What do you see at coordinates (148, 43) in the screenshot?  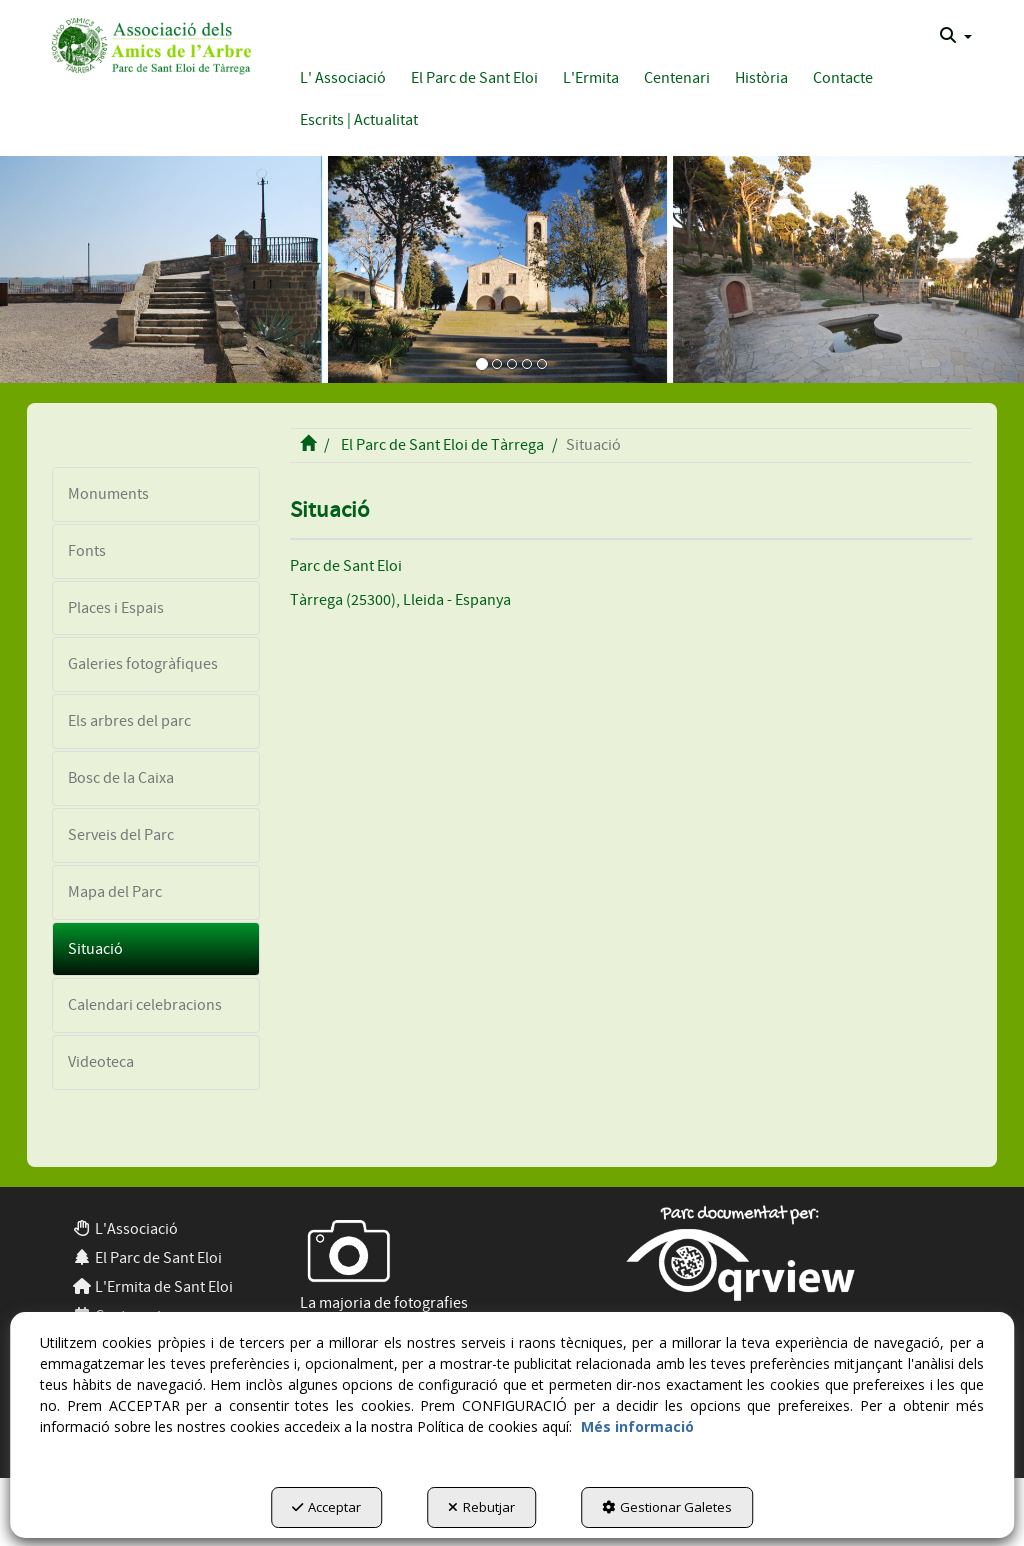 I see `[button]` at bounding box center [148, 43].